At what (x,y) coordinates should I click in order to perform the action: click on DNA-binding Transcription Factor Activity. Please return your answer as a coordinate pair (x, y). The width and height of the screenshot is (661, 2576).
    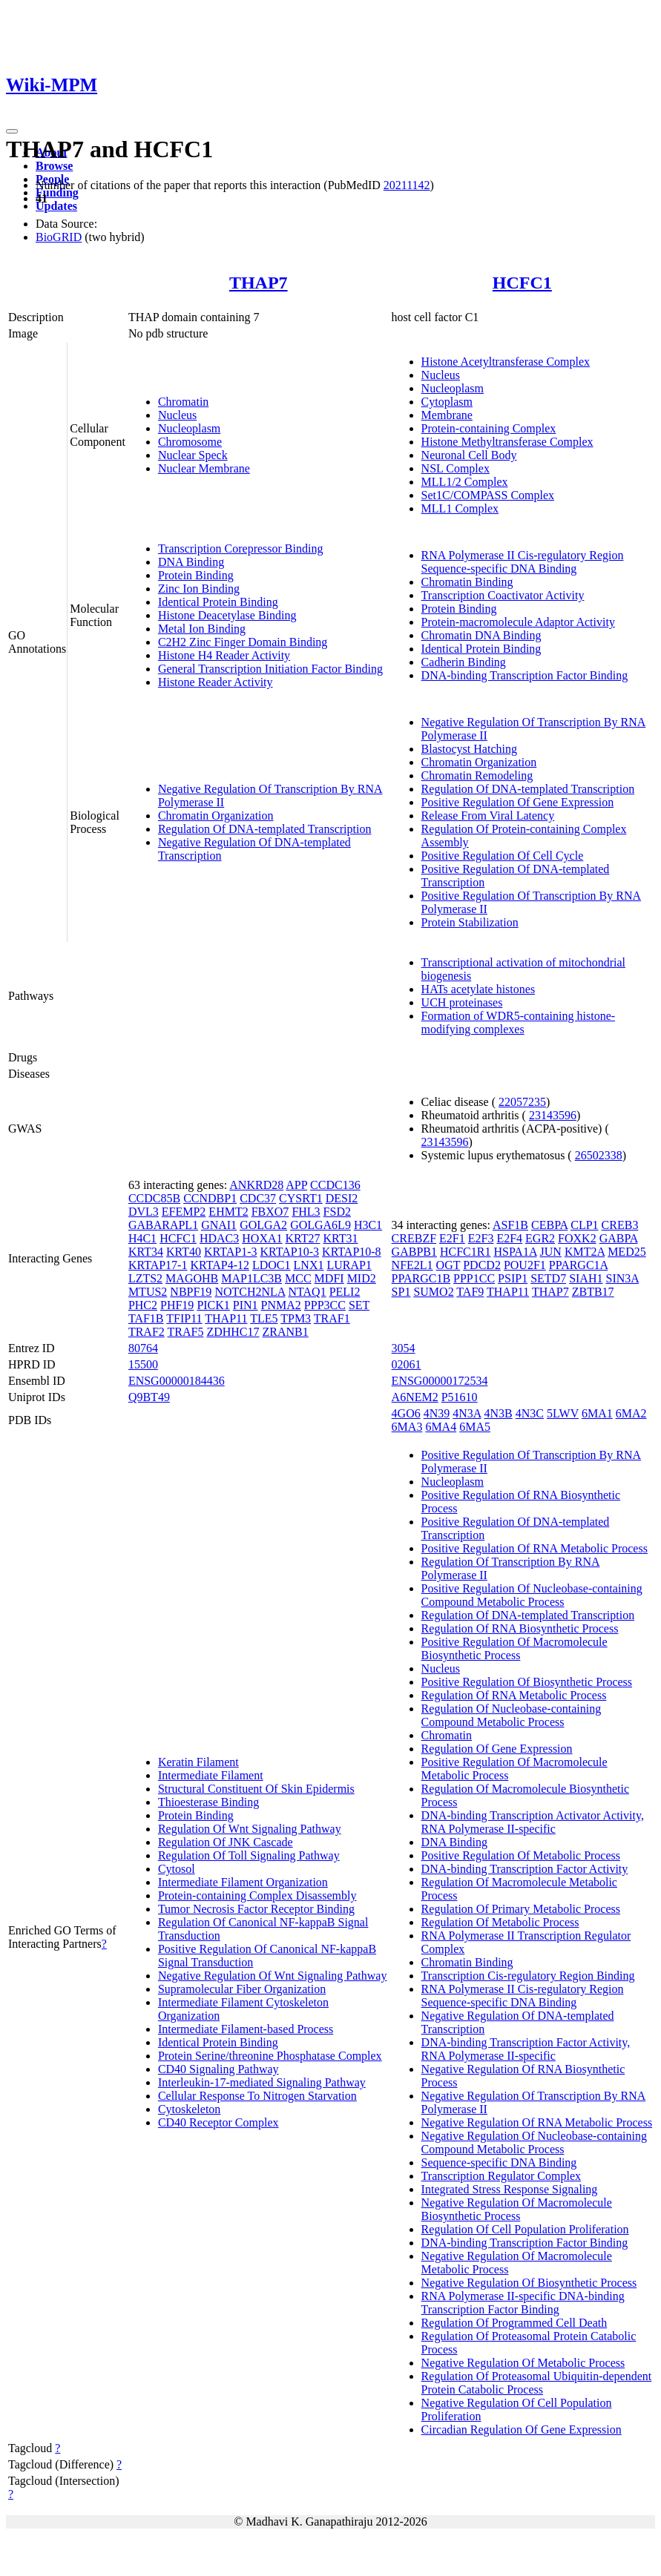
    Looking at the image, I should click on (524, 1868).